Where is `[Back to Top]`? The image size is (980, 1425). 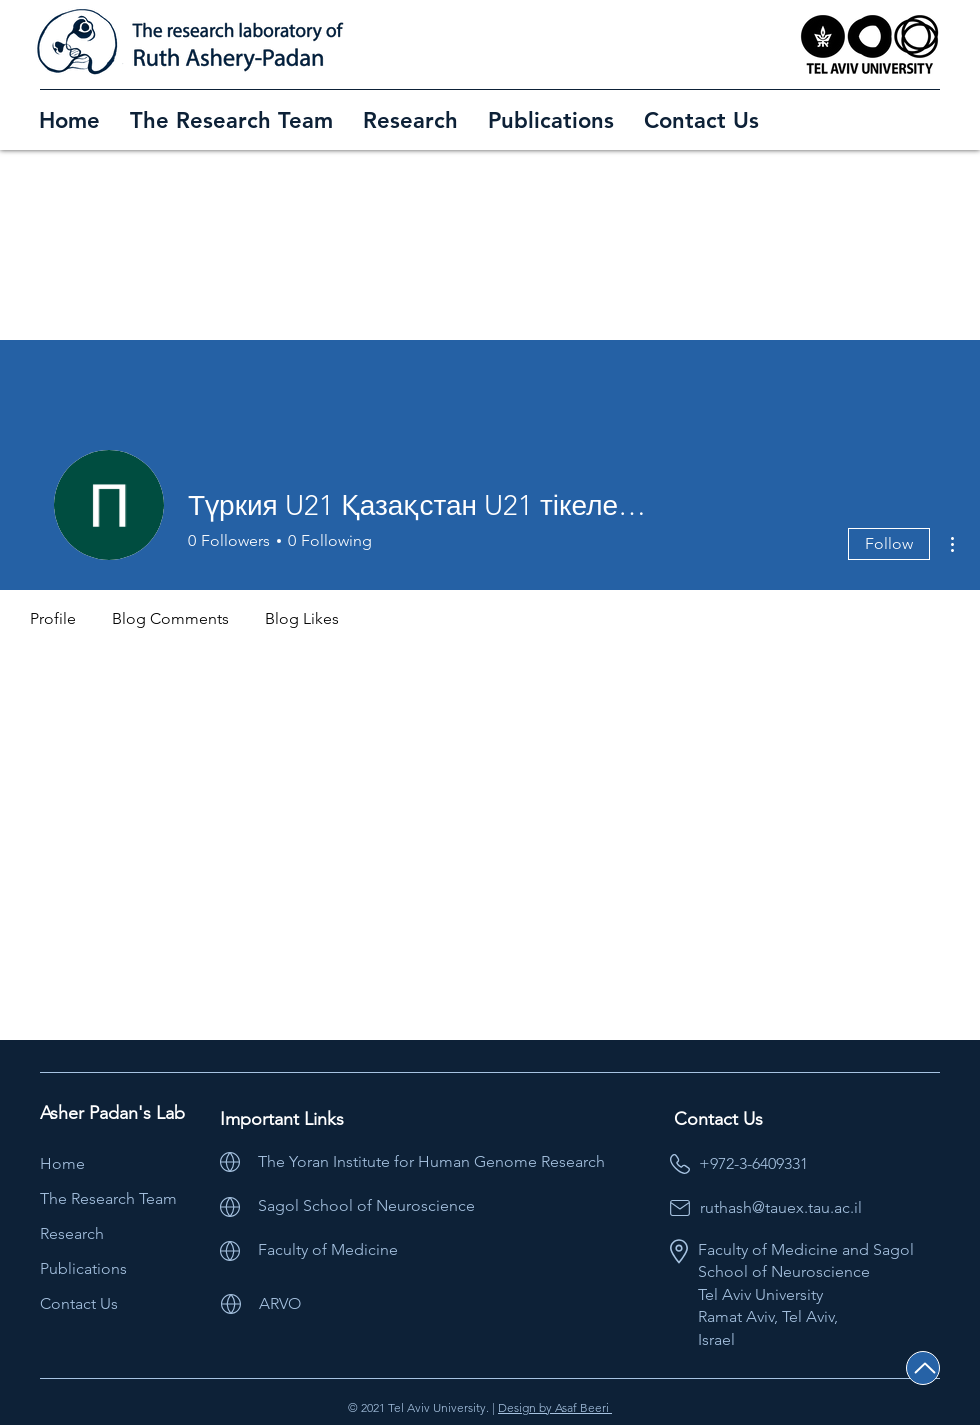 [Back to Top] is located at coordinates (923, 1368).